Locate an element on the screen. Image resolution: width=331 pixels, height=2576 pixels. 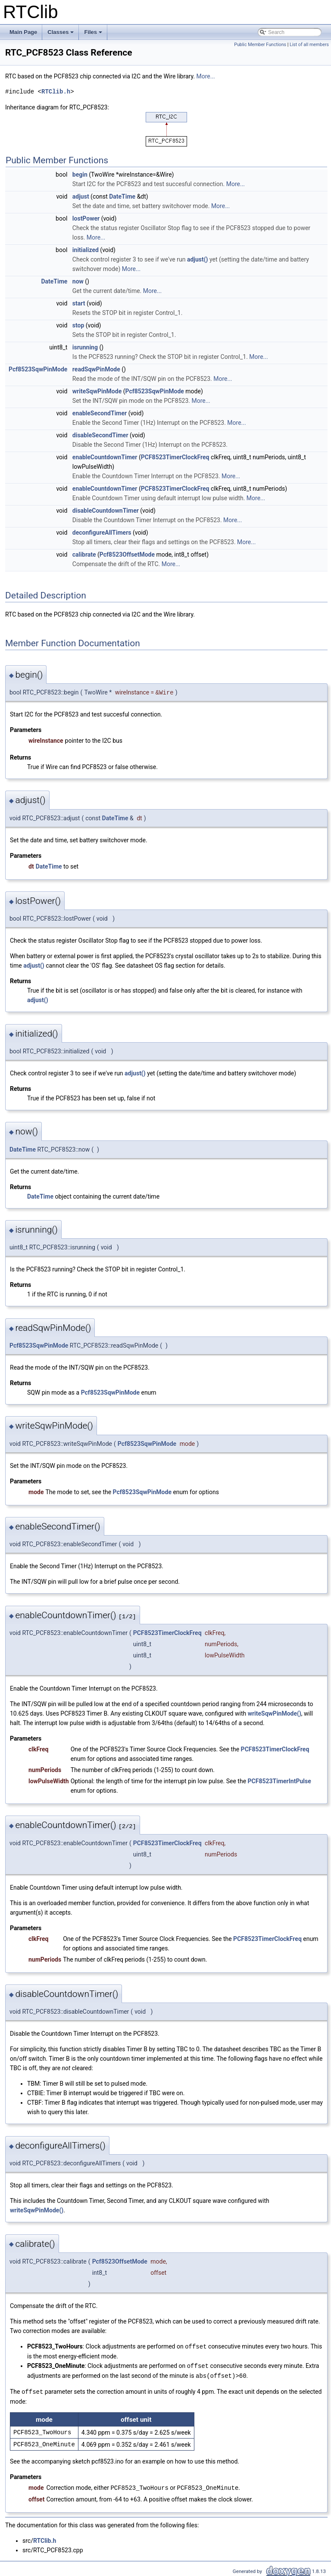
PCF8523TimerIntPulse is located at coordinates (279, 1781).